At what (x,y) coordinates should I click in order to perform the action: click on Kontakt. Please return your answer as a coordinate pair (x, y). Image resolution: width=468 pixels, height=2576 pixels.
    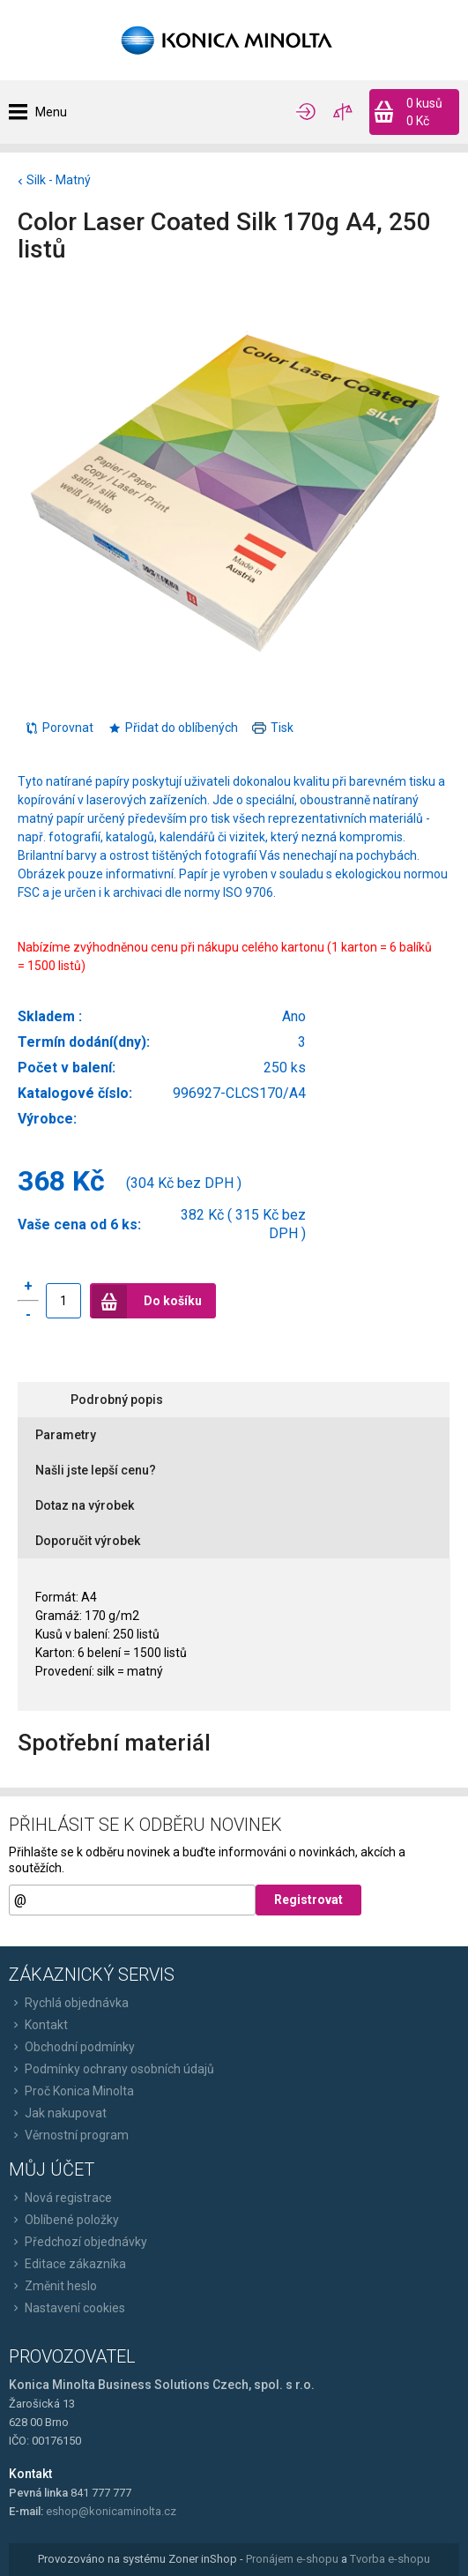
    Looking at the image, I should click on (38, 2025).